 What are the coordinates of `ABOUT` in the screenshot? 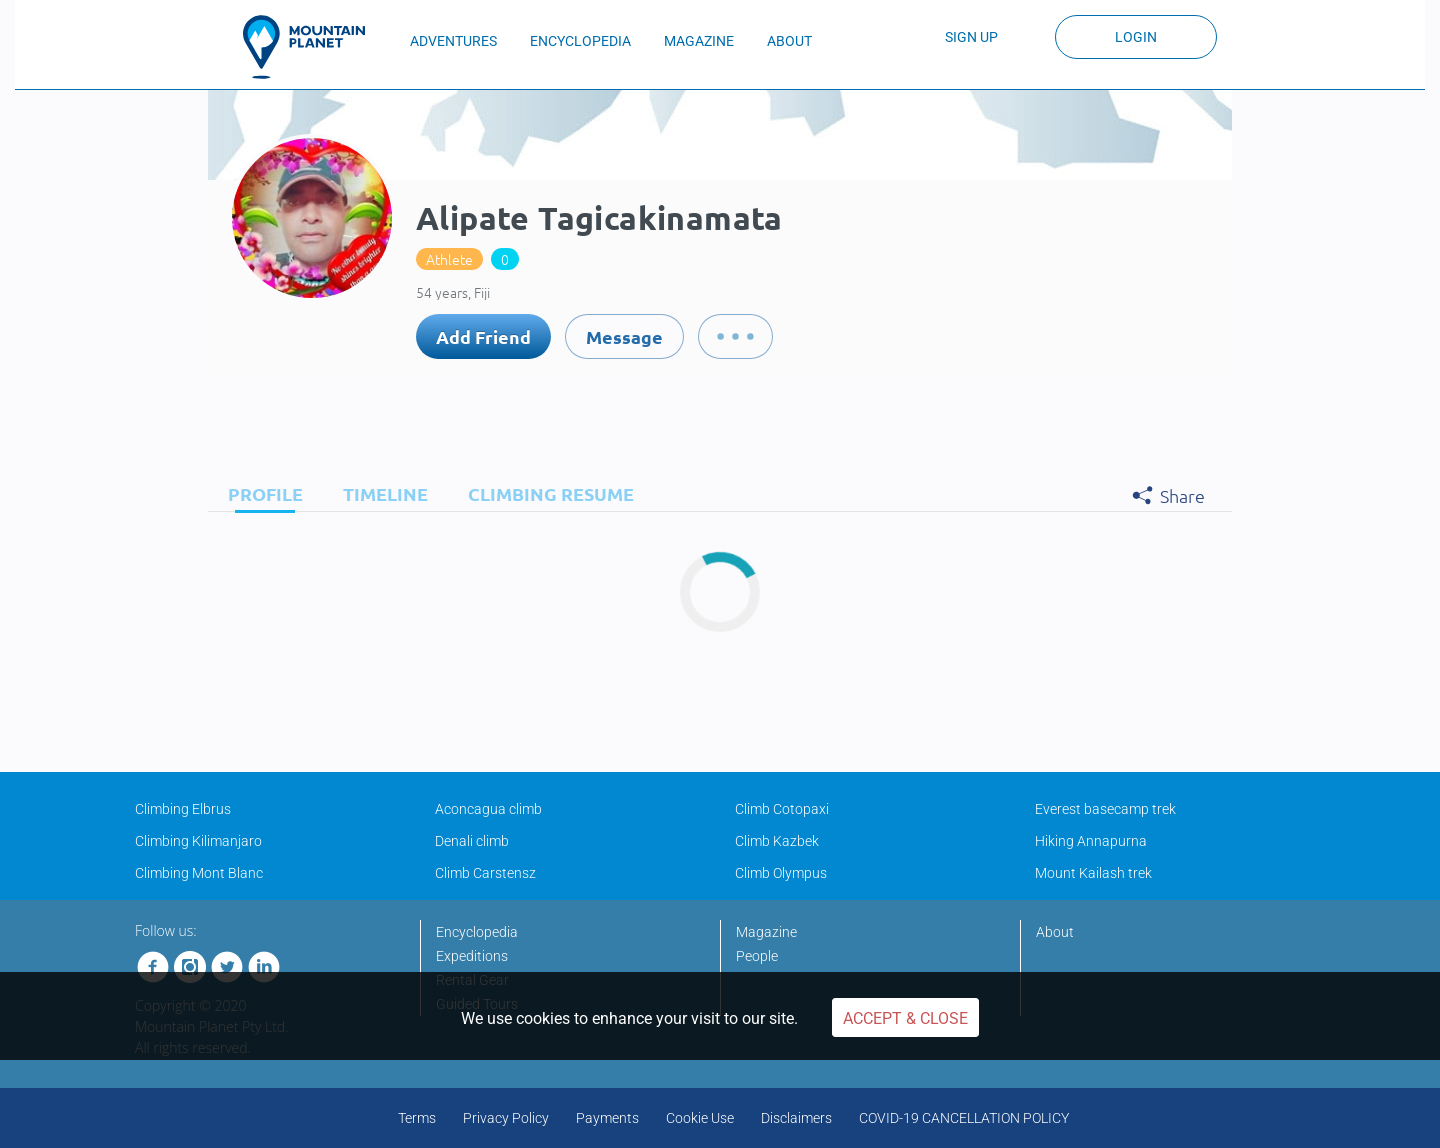 It's located at (789, 41).